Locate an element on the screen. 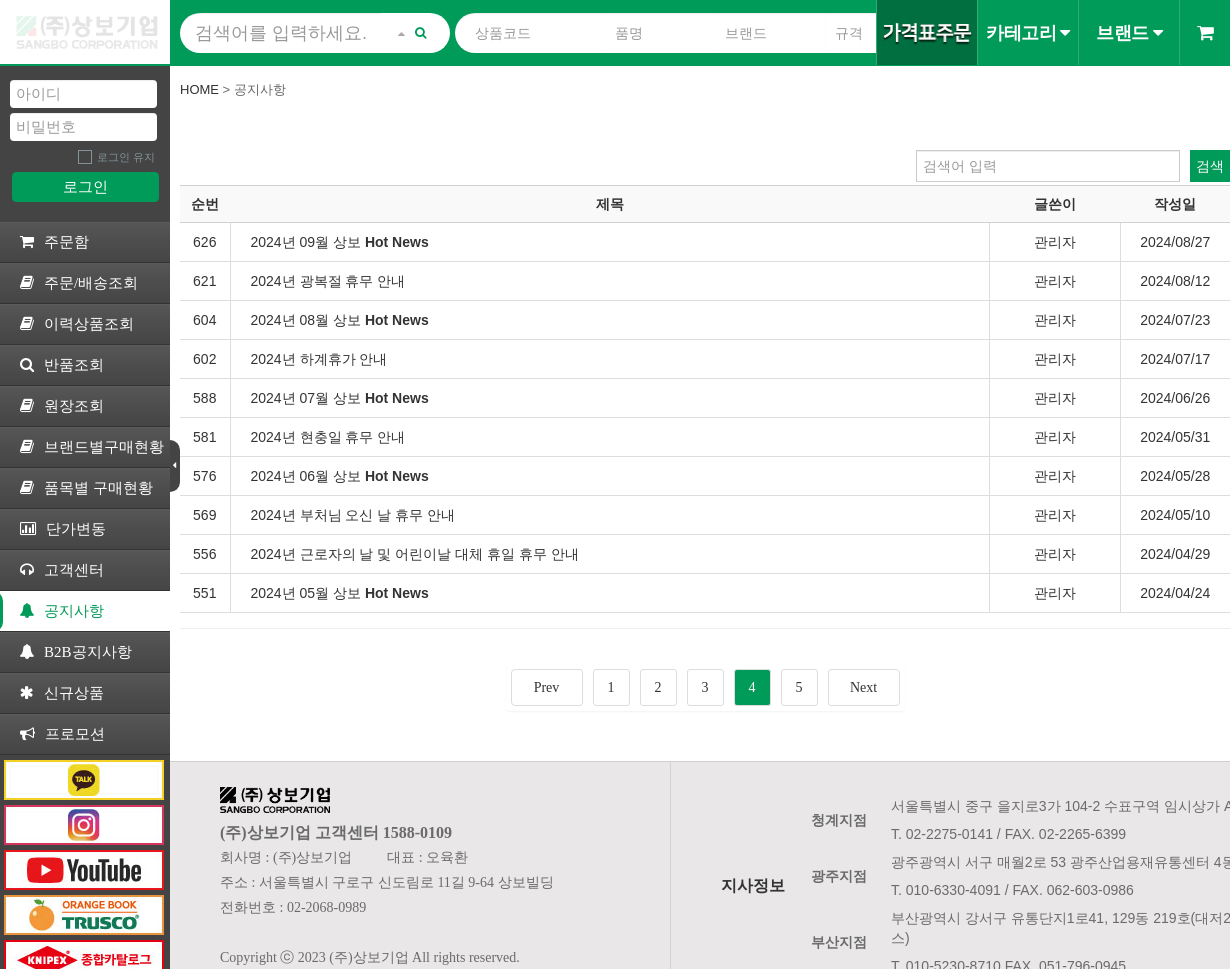 The image size is (1230, 969). 로그인 유지 is located at coordinates (126, 157).